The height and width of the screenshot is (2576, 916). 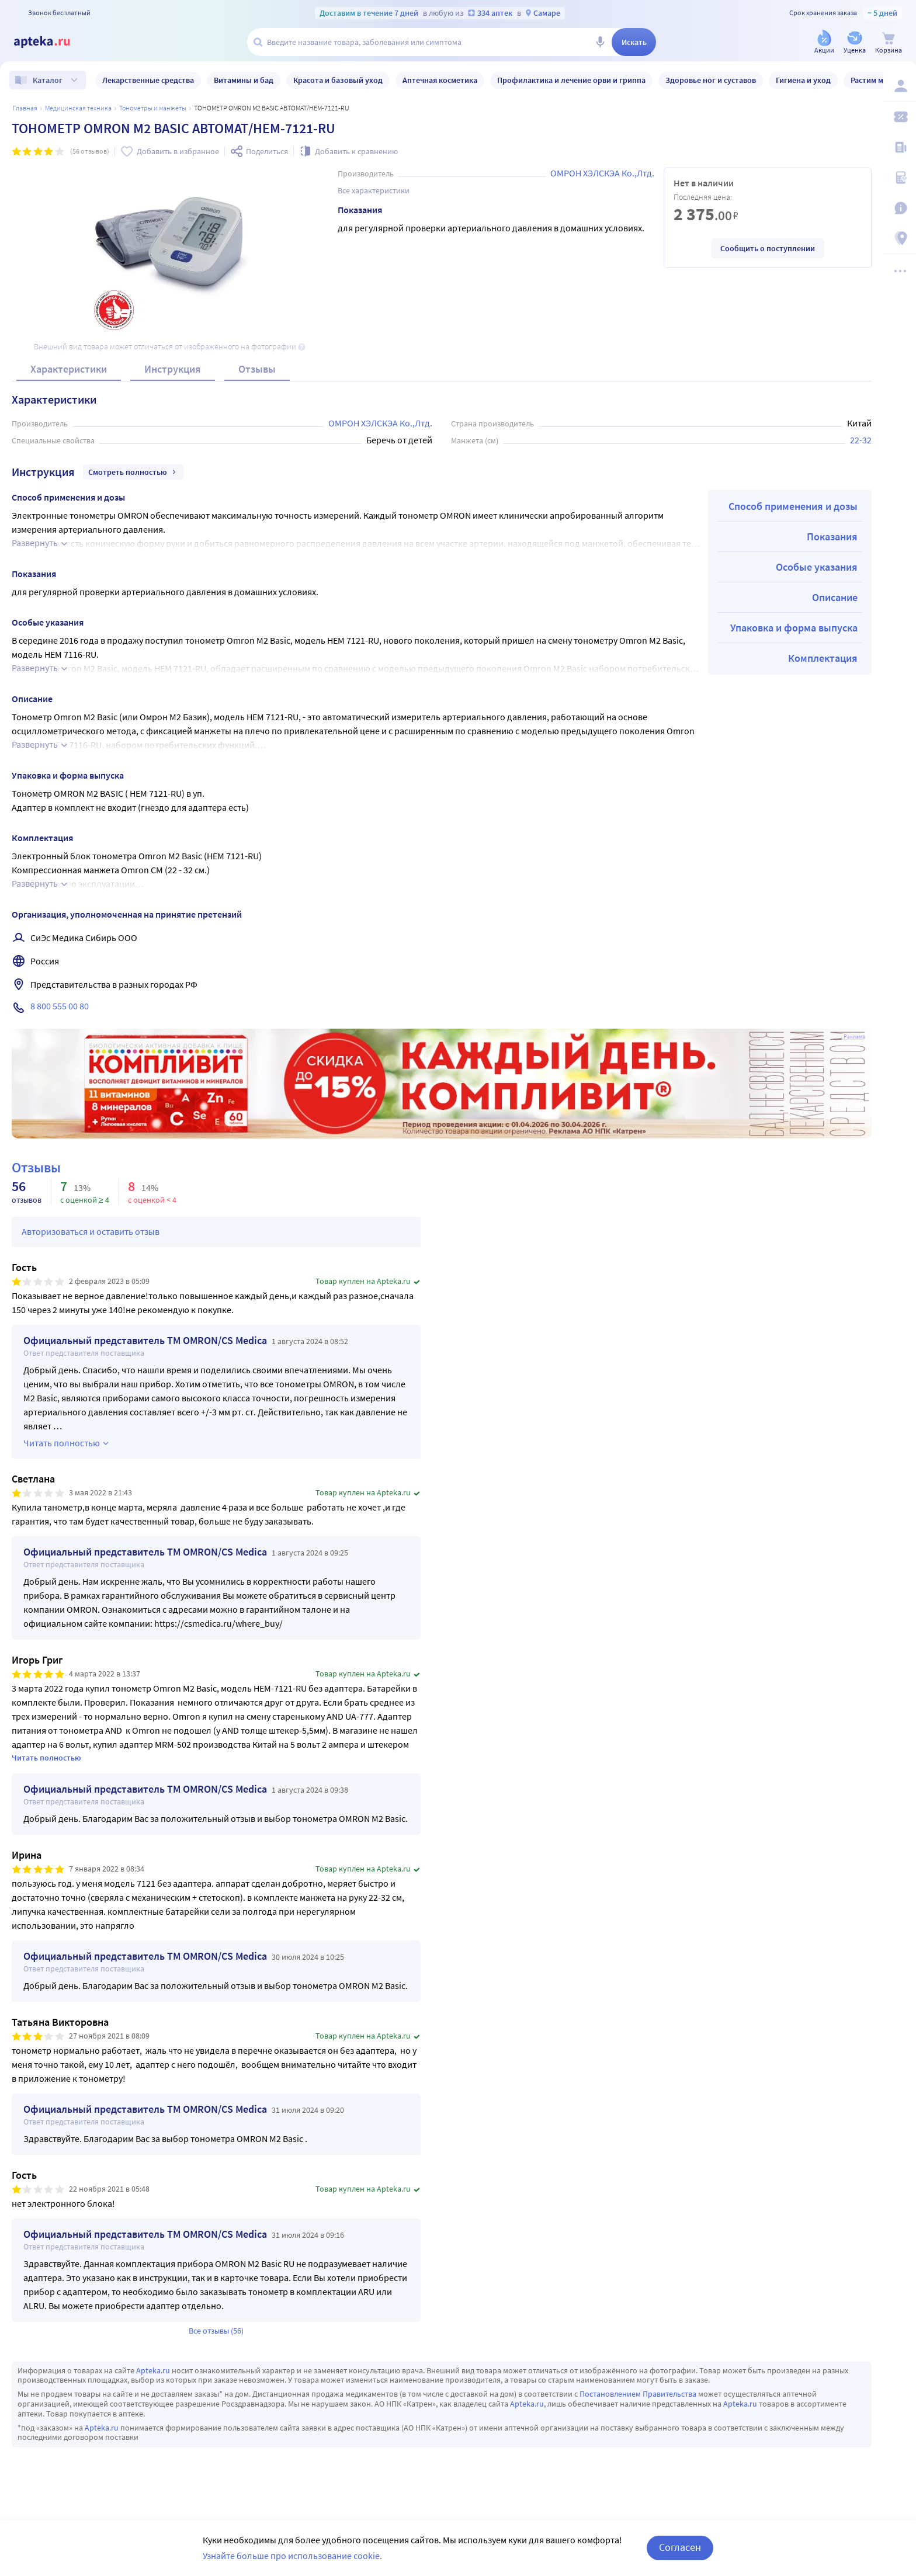 What do you see at coordinates (899, 177) in the screenshot?
I see `[Медицинские калькуляторы]` at bounding box center [899, 177].